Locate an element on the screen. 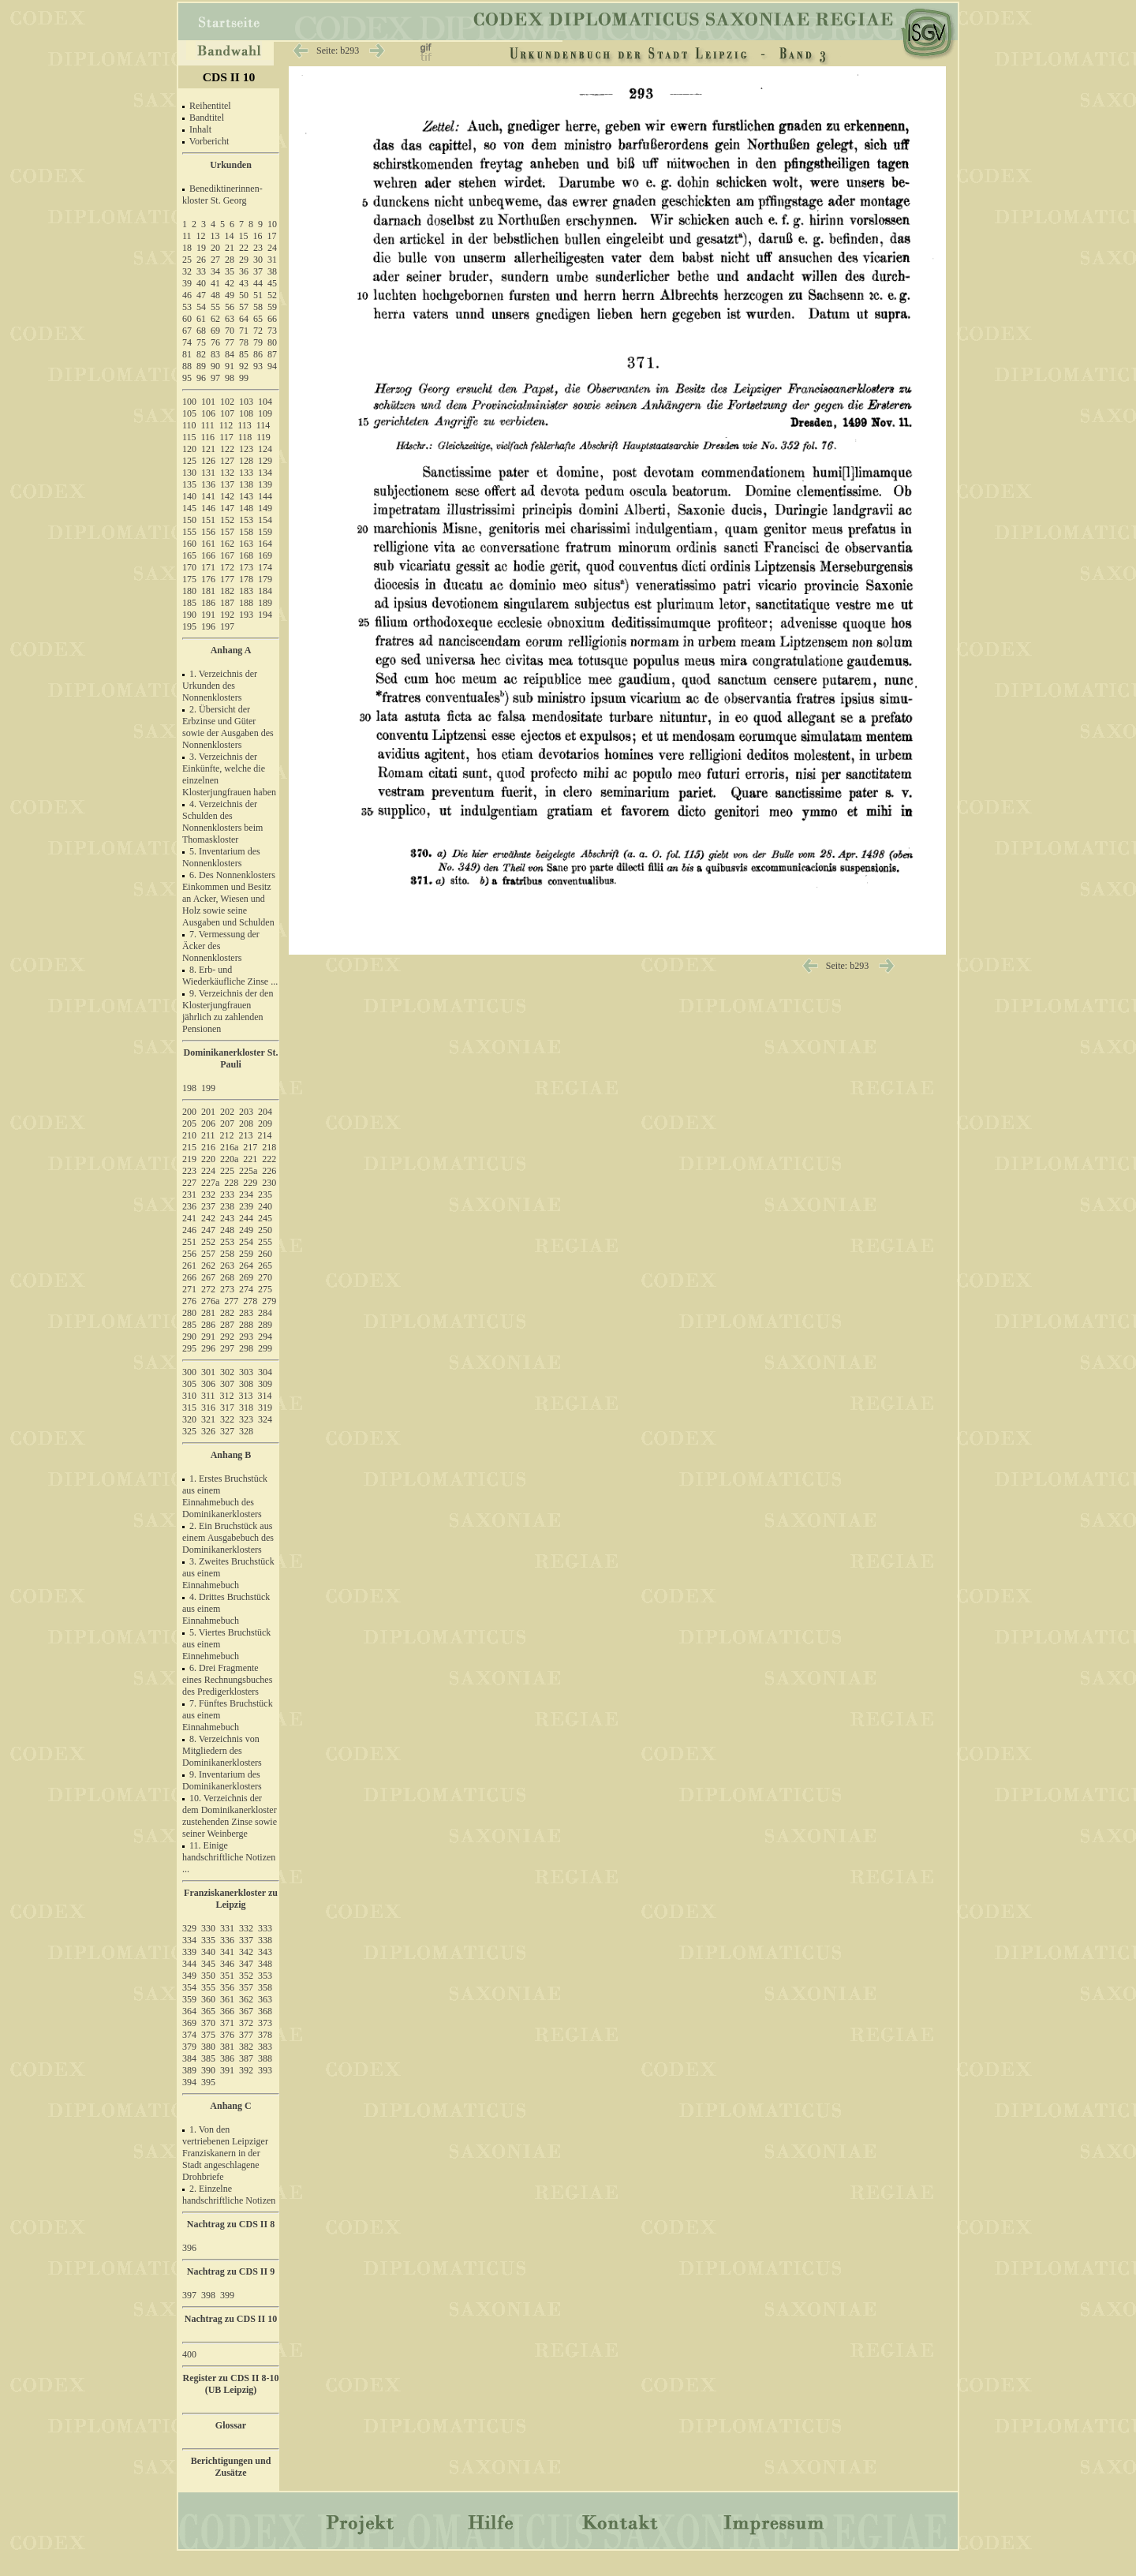 The height and width of the screenshot is (2576, 1136). 322 is located at coordinates (227, 1419).